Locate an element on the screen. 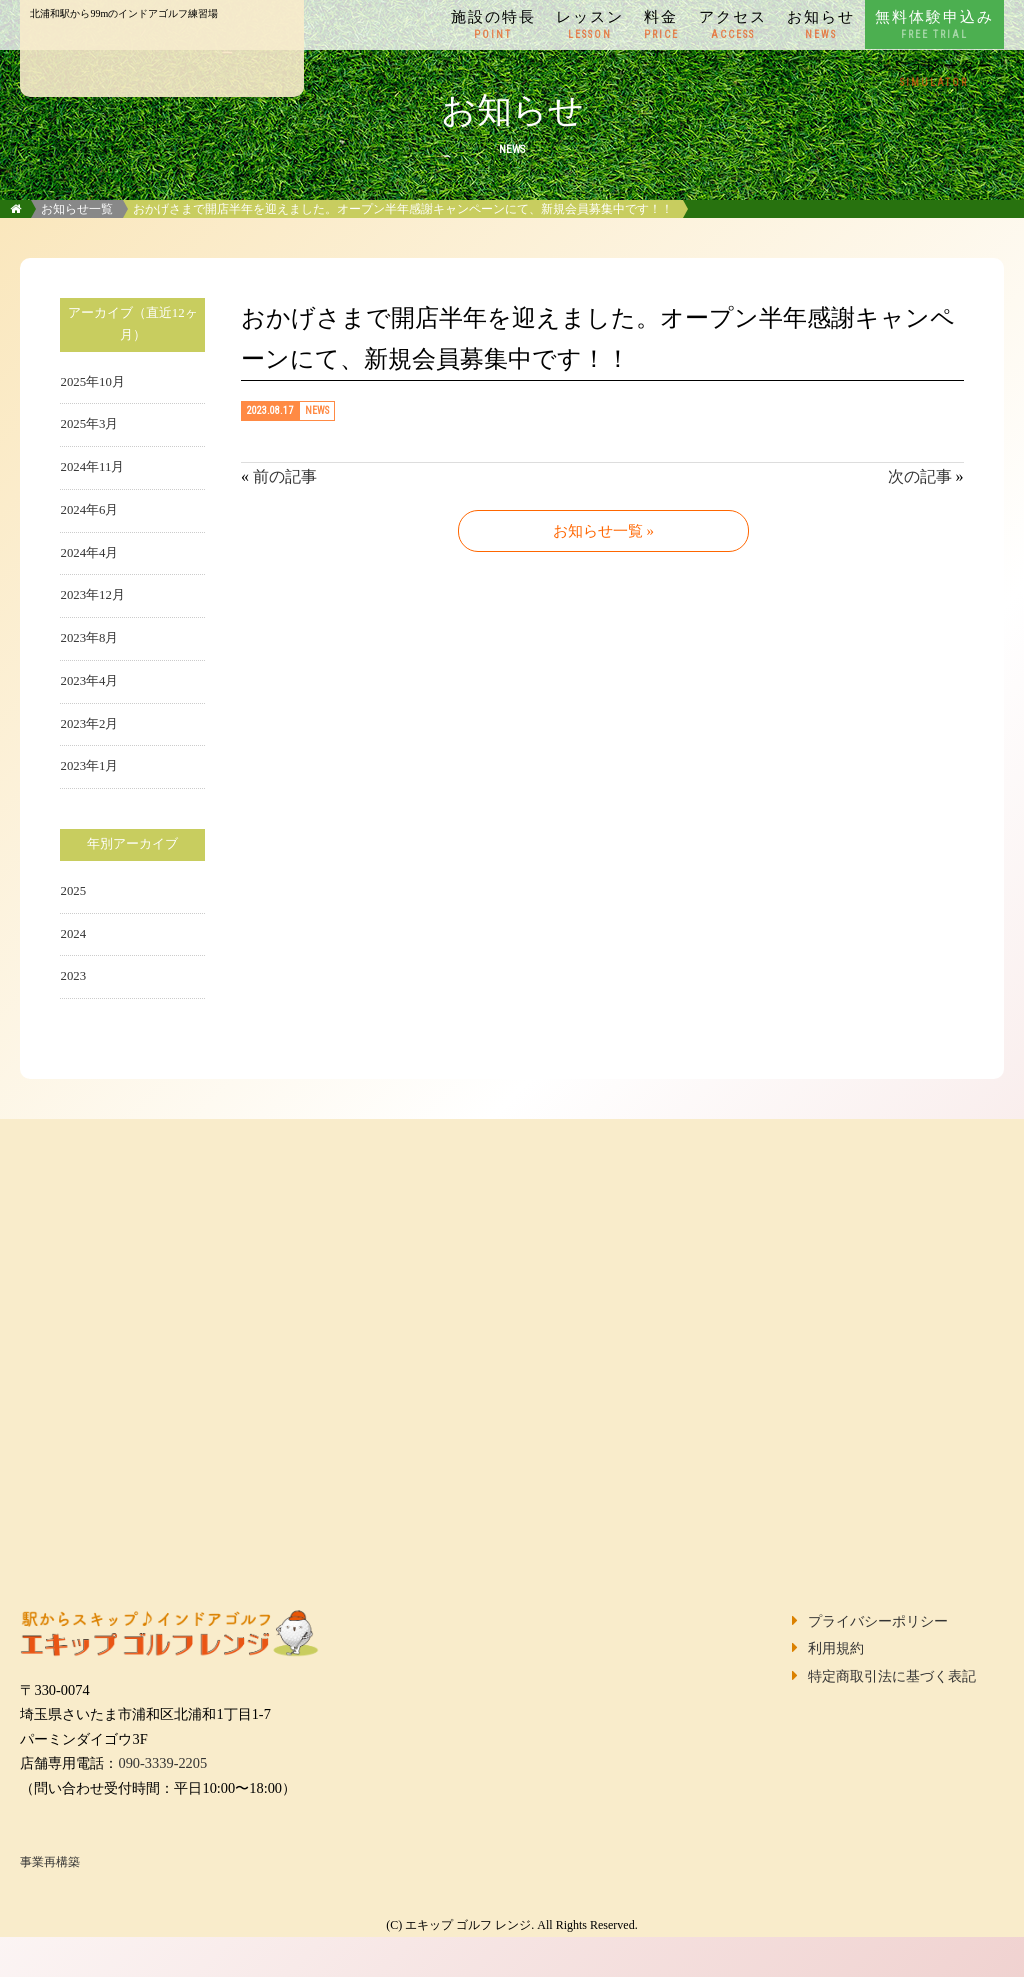 This screenshot has width=1024, height=1977. 無料体験申込み is located at coordinates (934, 25).